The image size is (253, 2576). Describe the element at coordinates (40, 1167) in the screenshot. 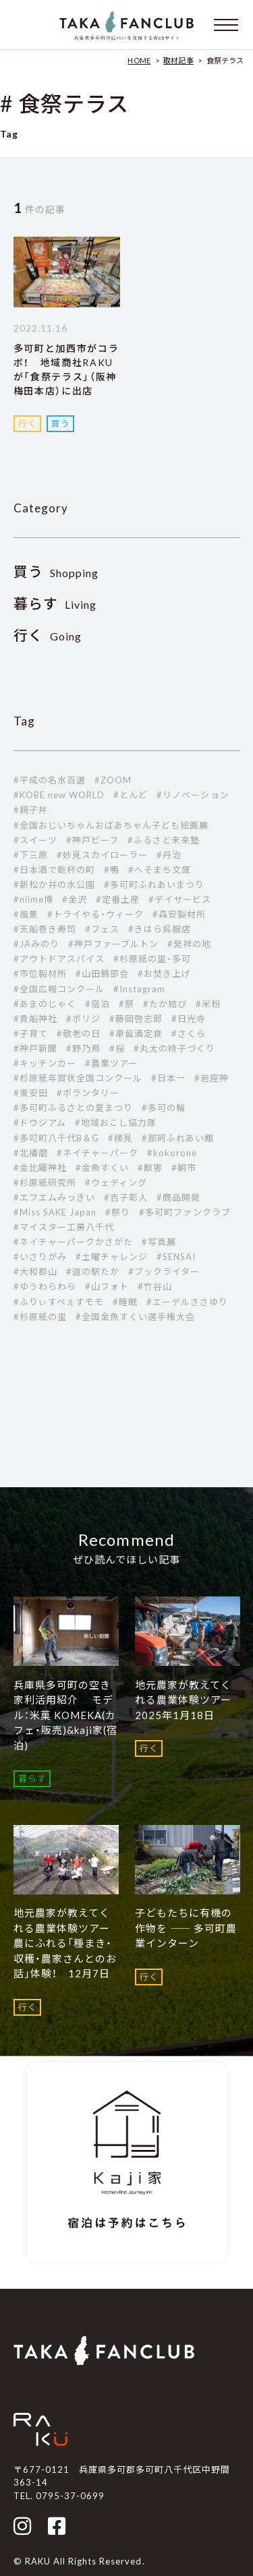

I see `#金比羅神社` at that location.